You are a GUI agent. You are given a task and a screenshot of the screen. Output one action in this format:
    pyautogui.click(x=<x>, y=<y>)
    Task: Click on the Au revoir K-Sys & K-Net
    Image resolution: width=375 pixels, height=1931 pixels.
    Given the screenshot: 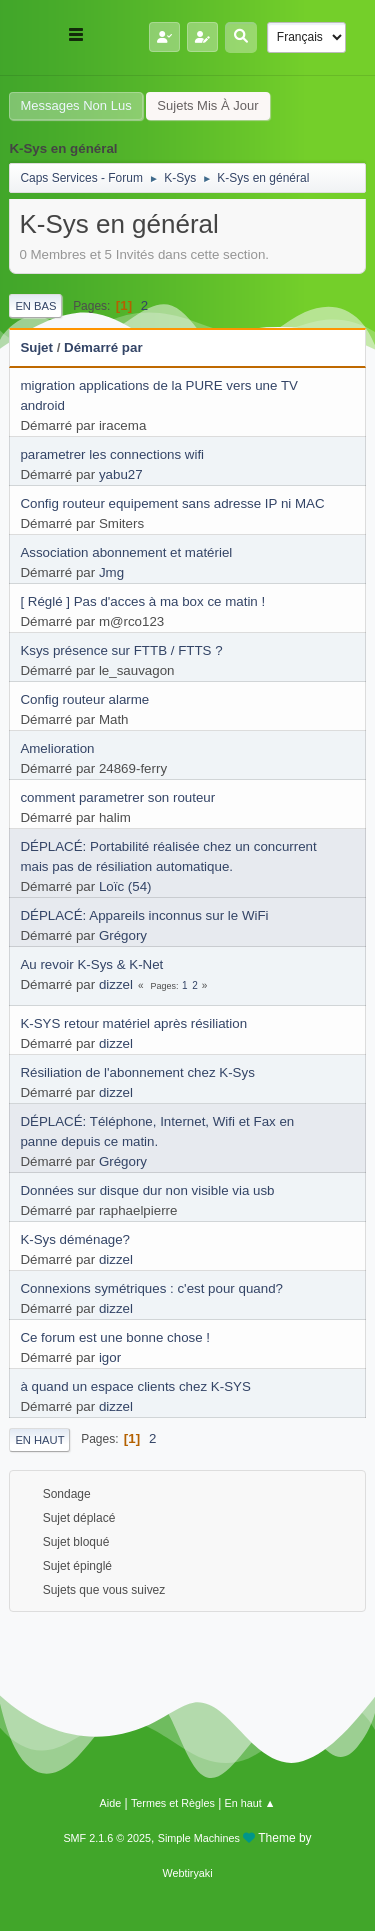 What is the action you would take?
    pyautogui.click(x=91, y=964)
    